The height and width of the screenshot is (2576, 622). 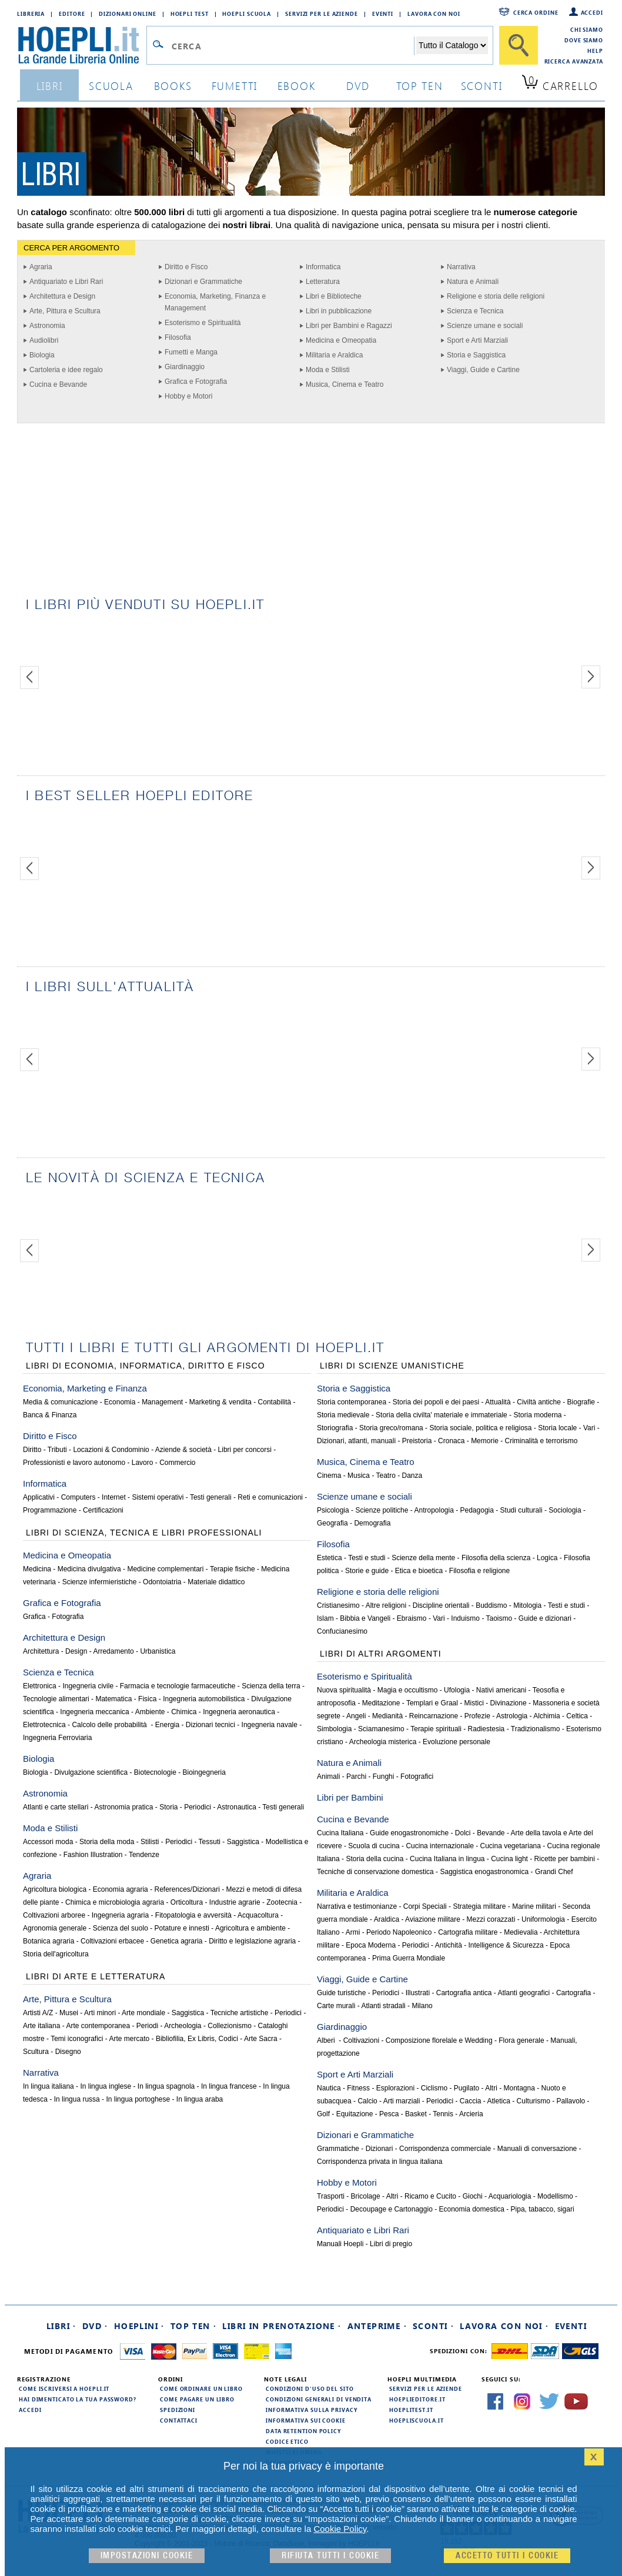 I want to click on Pesca, so click(x=389, y=2114).